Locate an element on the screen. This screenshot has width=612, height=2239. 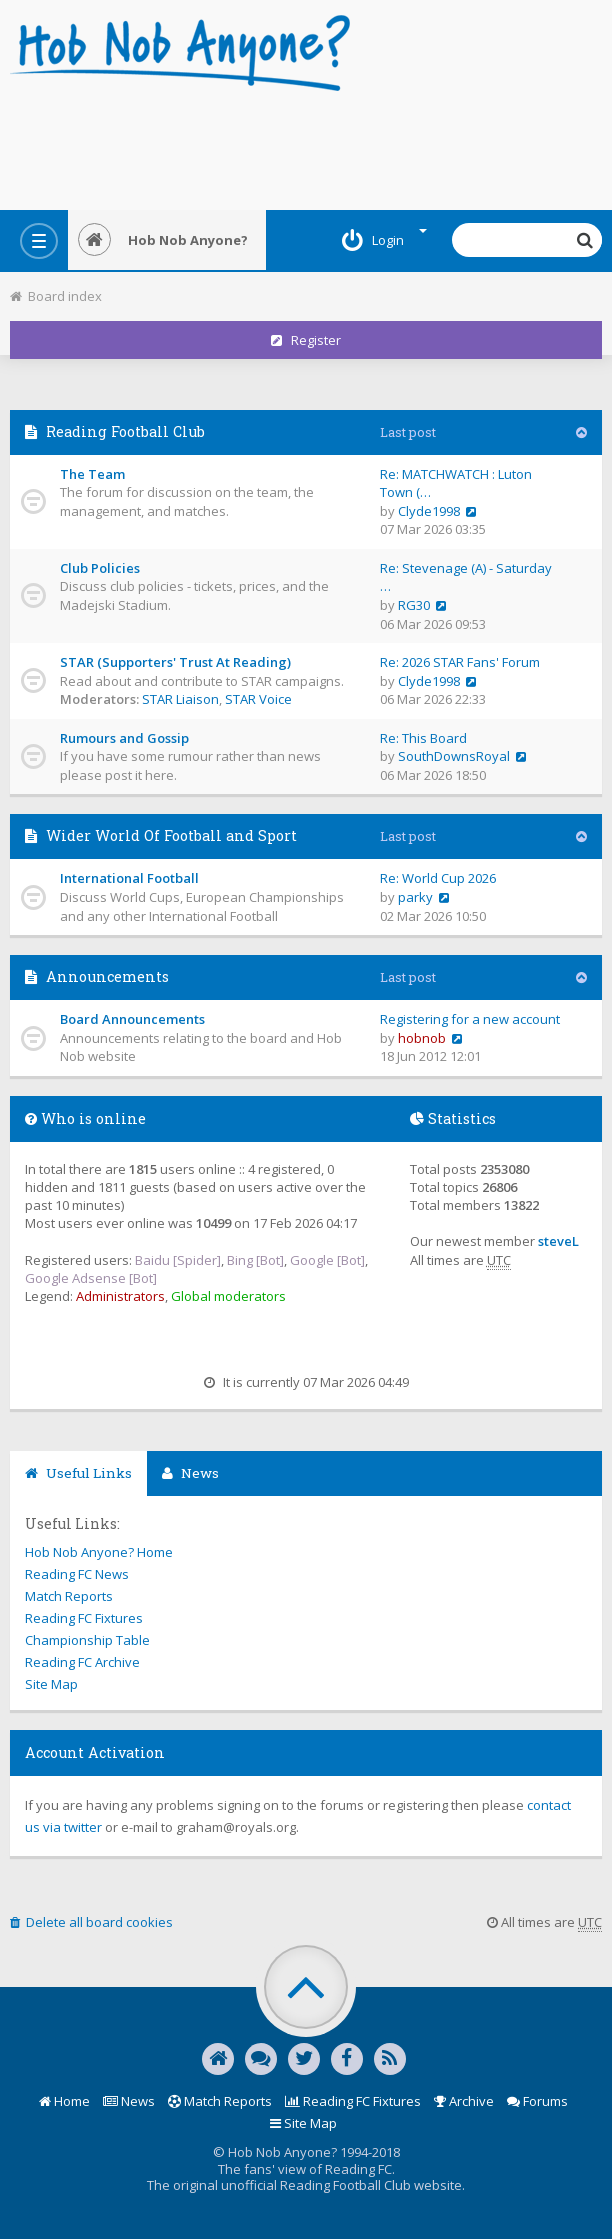
The Team is located at coordinates (92, 474).